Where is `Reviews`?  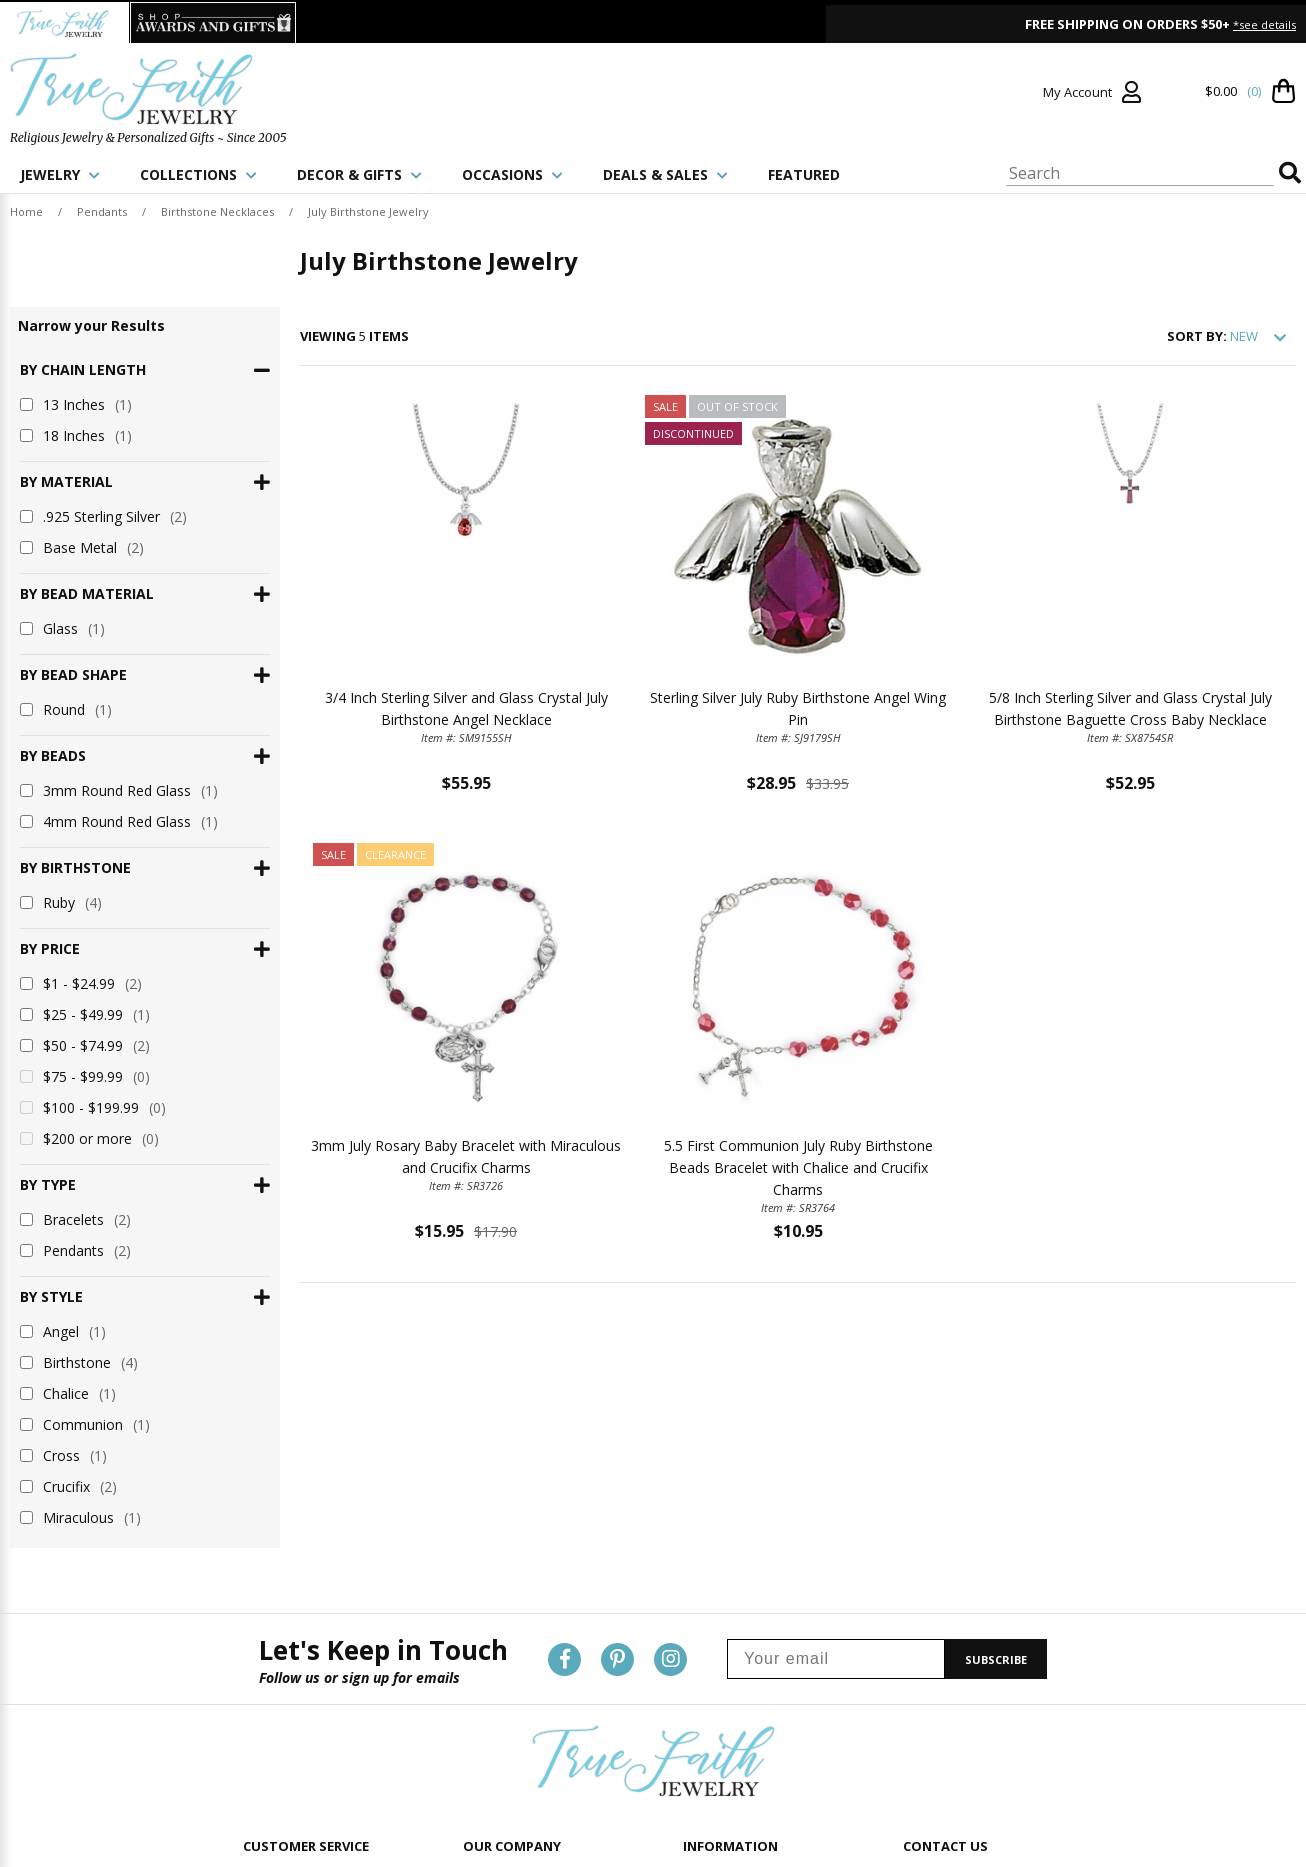 Reviews is located at coordinates (705, 1707).